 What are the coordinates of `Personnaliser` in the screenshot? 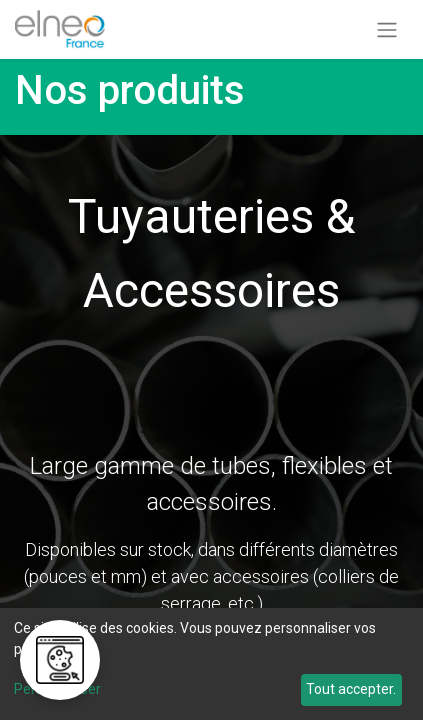 It's located at (57, 689).